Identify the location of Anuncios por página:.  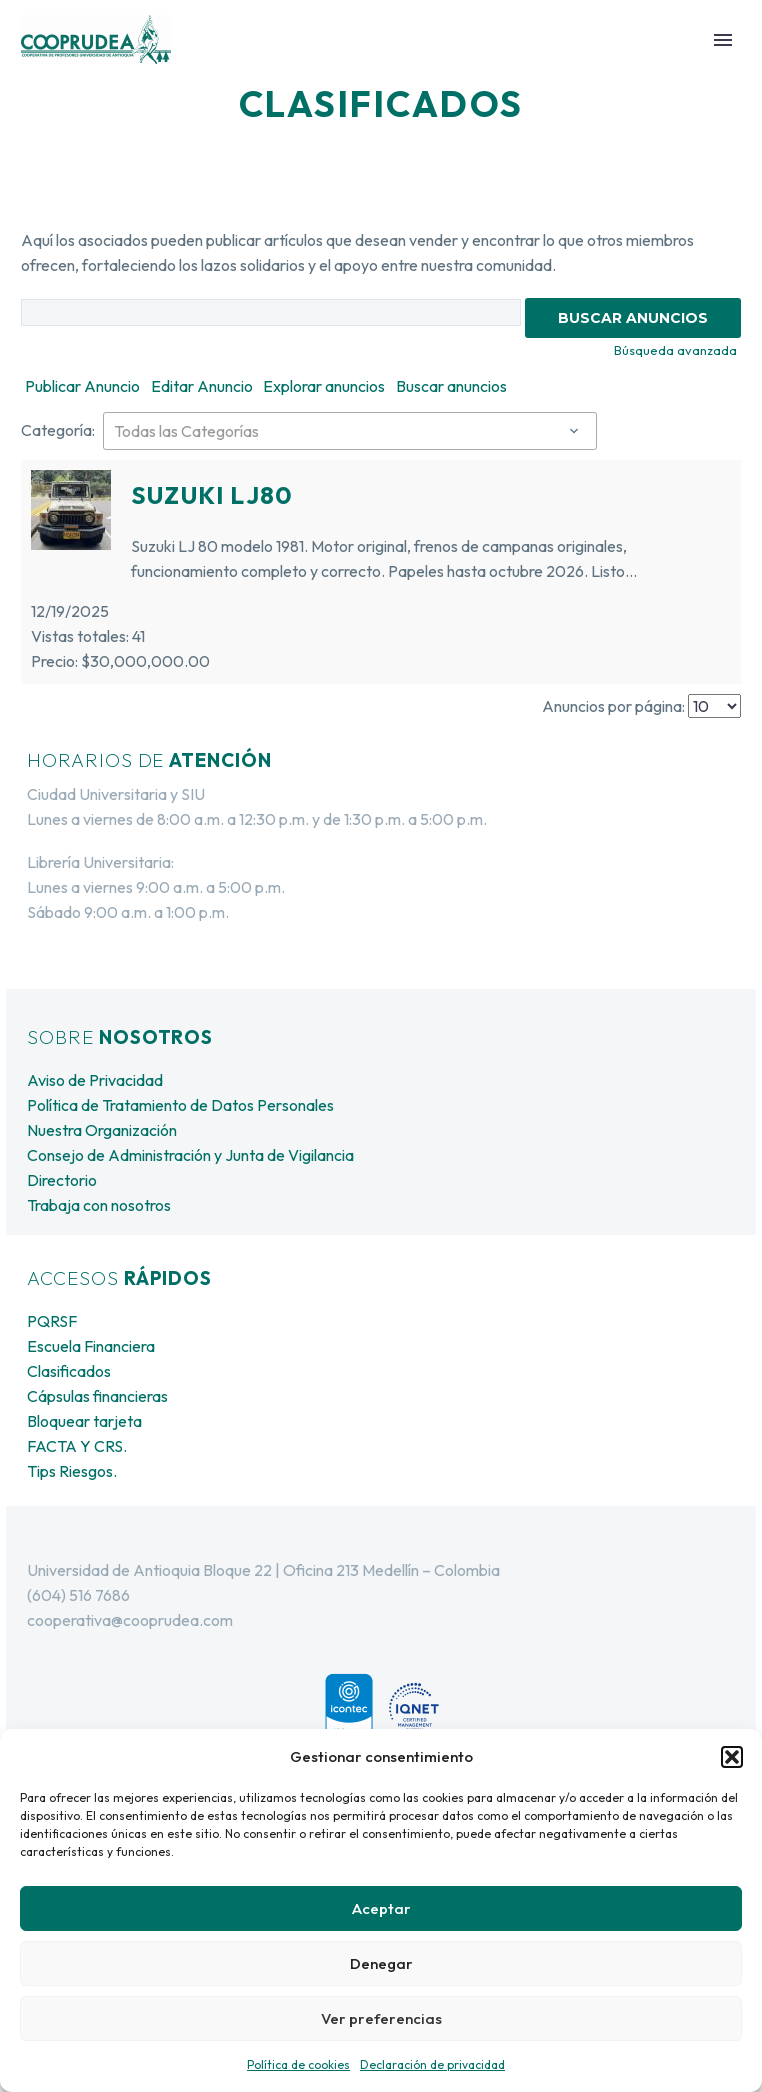
(613, 706).